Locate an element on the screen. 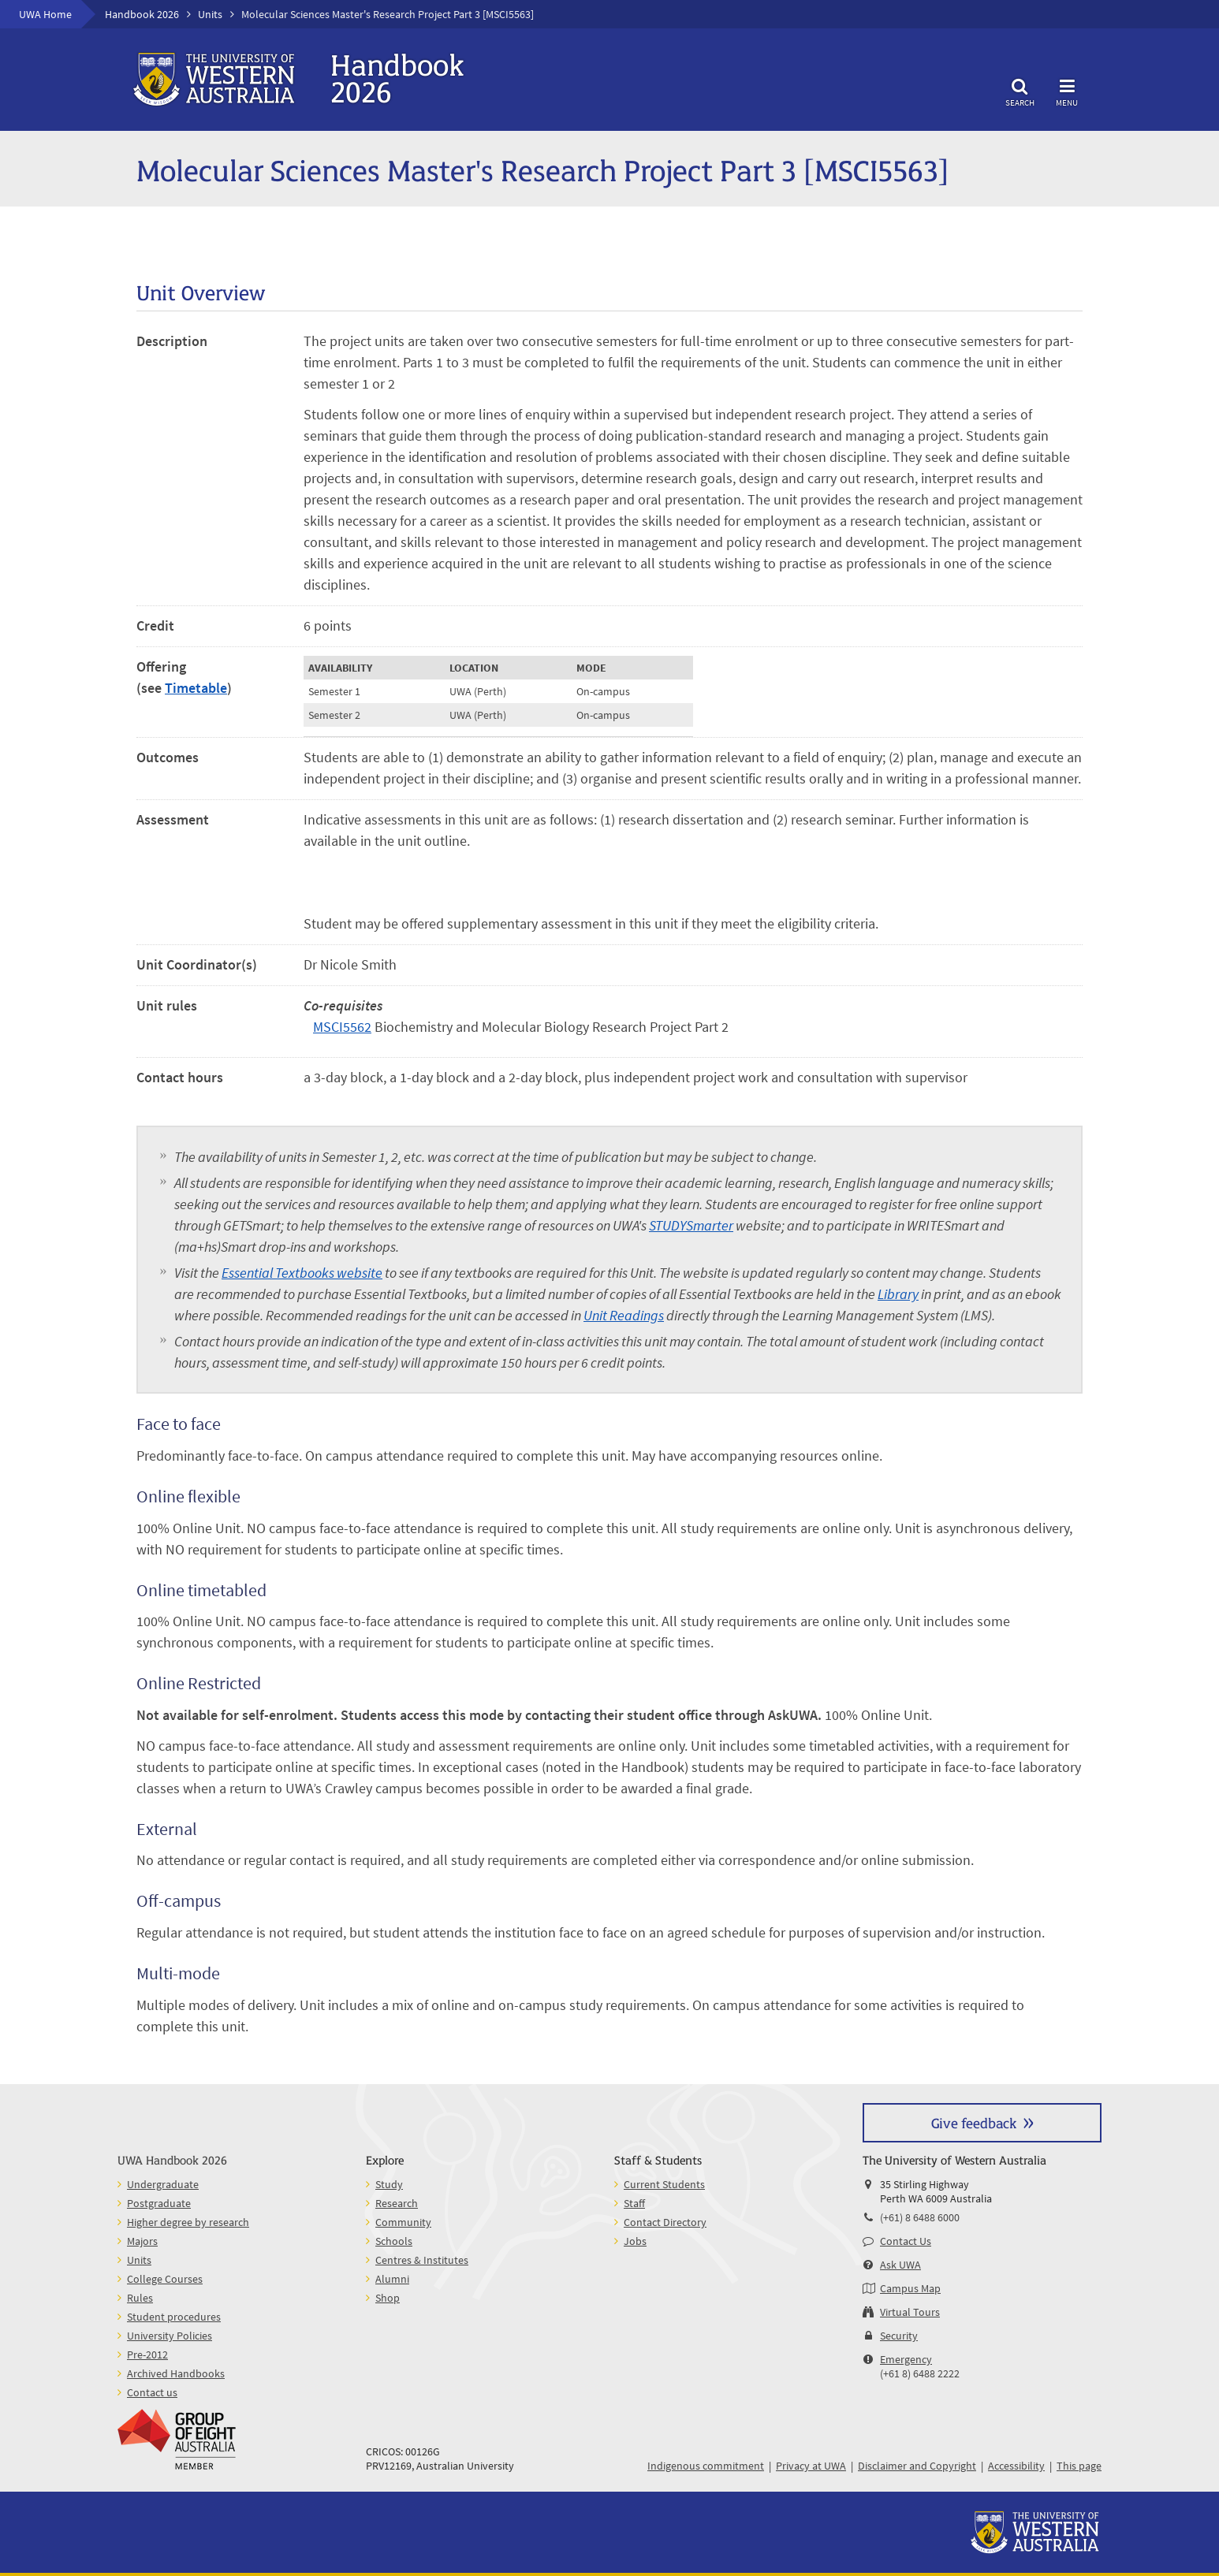 Image resolution: width=1219 pixels, height=2576 pixels. Menu is located at coordinates (1067, 90).